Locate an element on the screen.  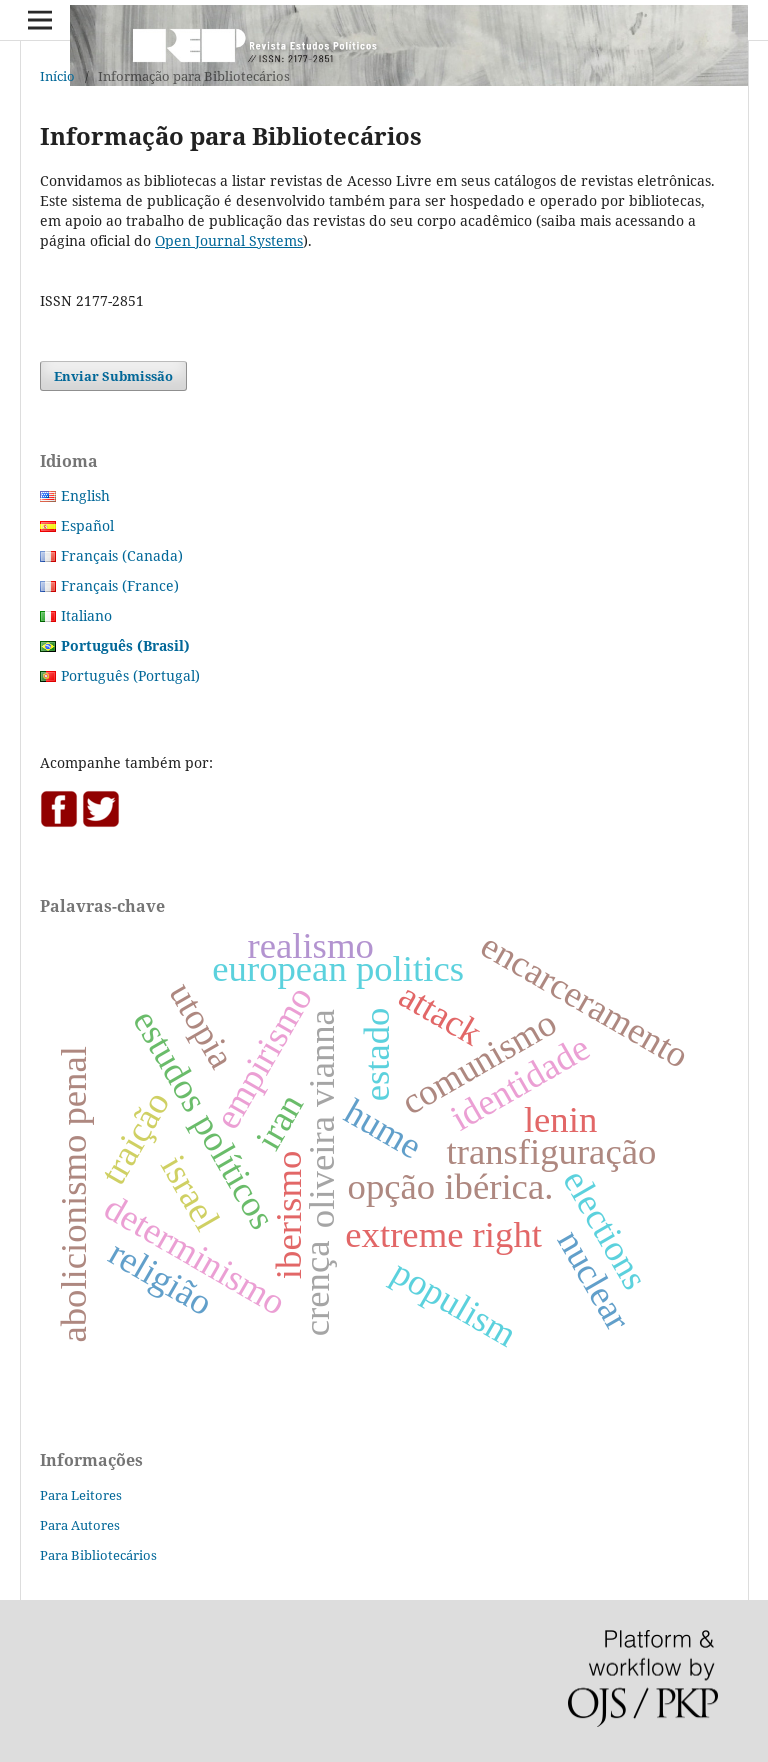
Français (France) is located at coordinates (120, 585).